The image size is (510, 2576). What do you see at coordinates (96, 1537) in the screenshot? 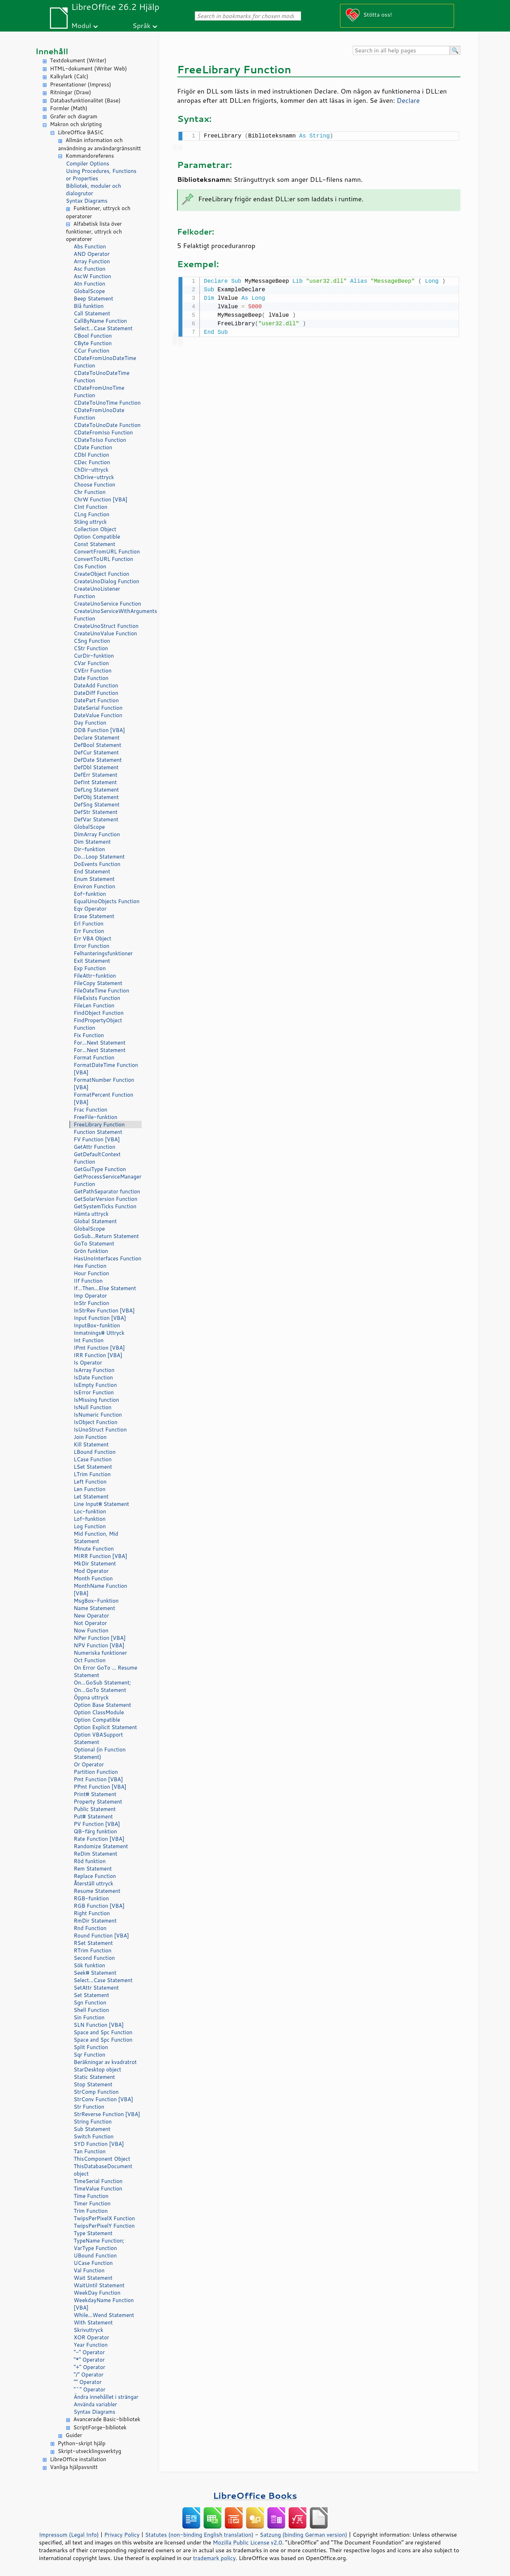
I see `Mid Function, Mid Statement` at bounding box center [96, 1537].